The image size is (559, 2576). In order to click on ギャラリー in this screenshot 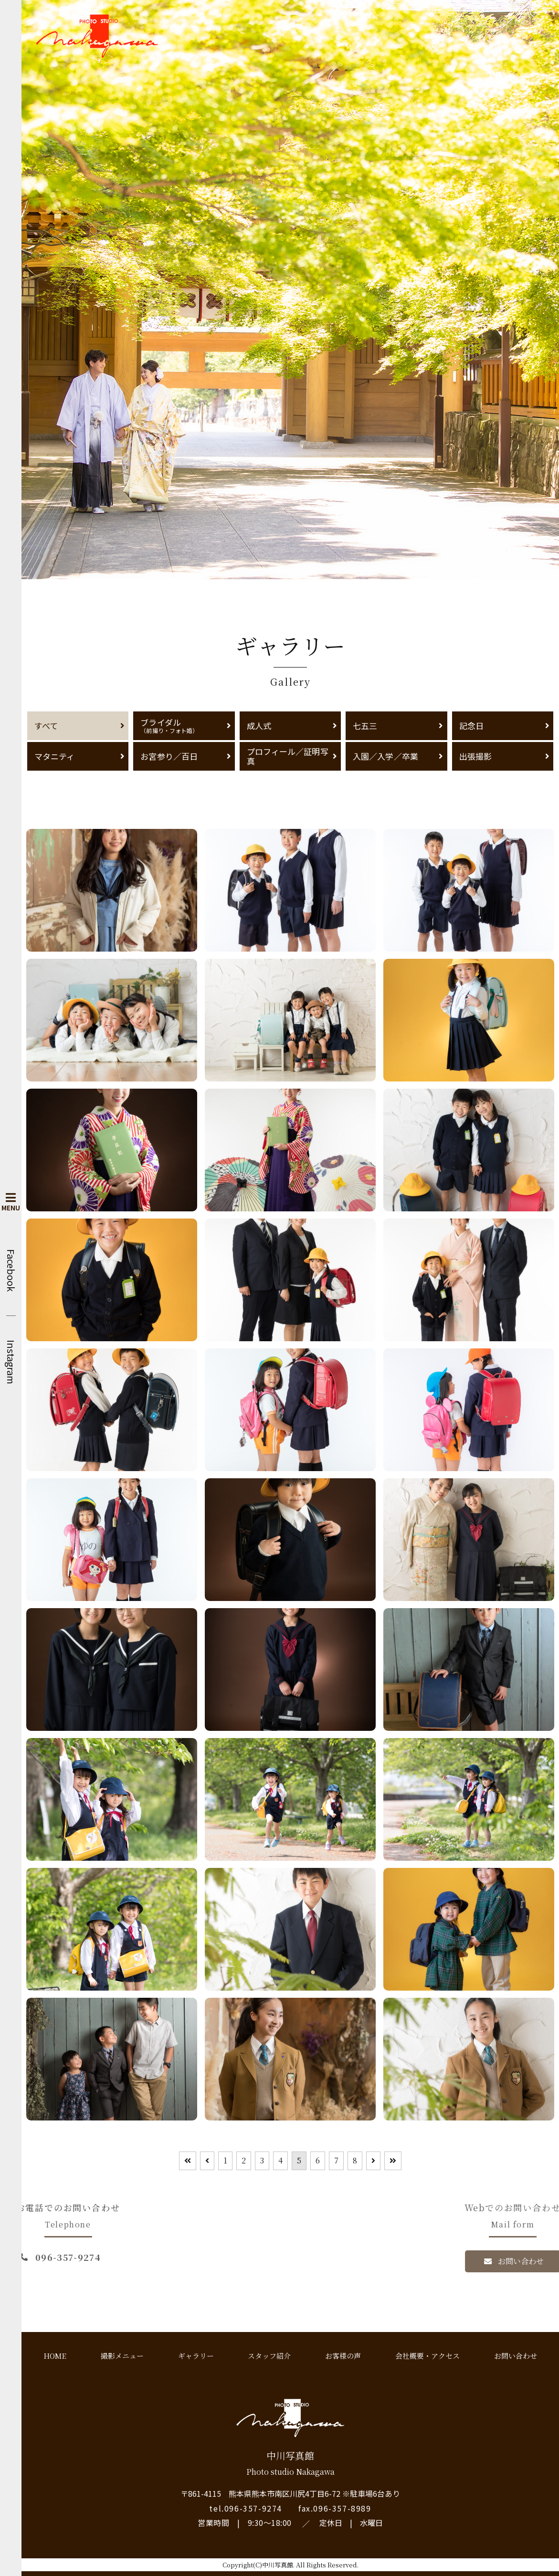, I will do `click(196, 2356)`.